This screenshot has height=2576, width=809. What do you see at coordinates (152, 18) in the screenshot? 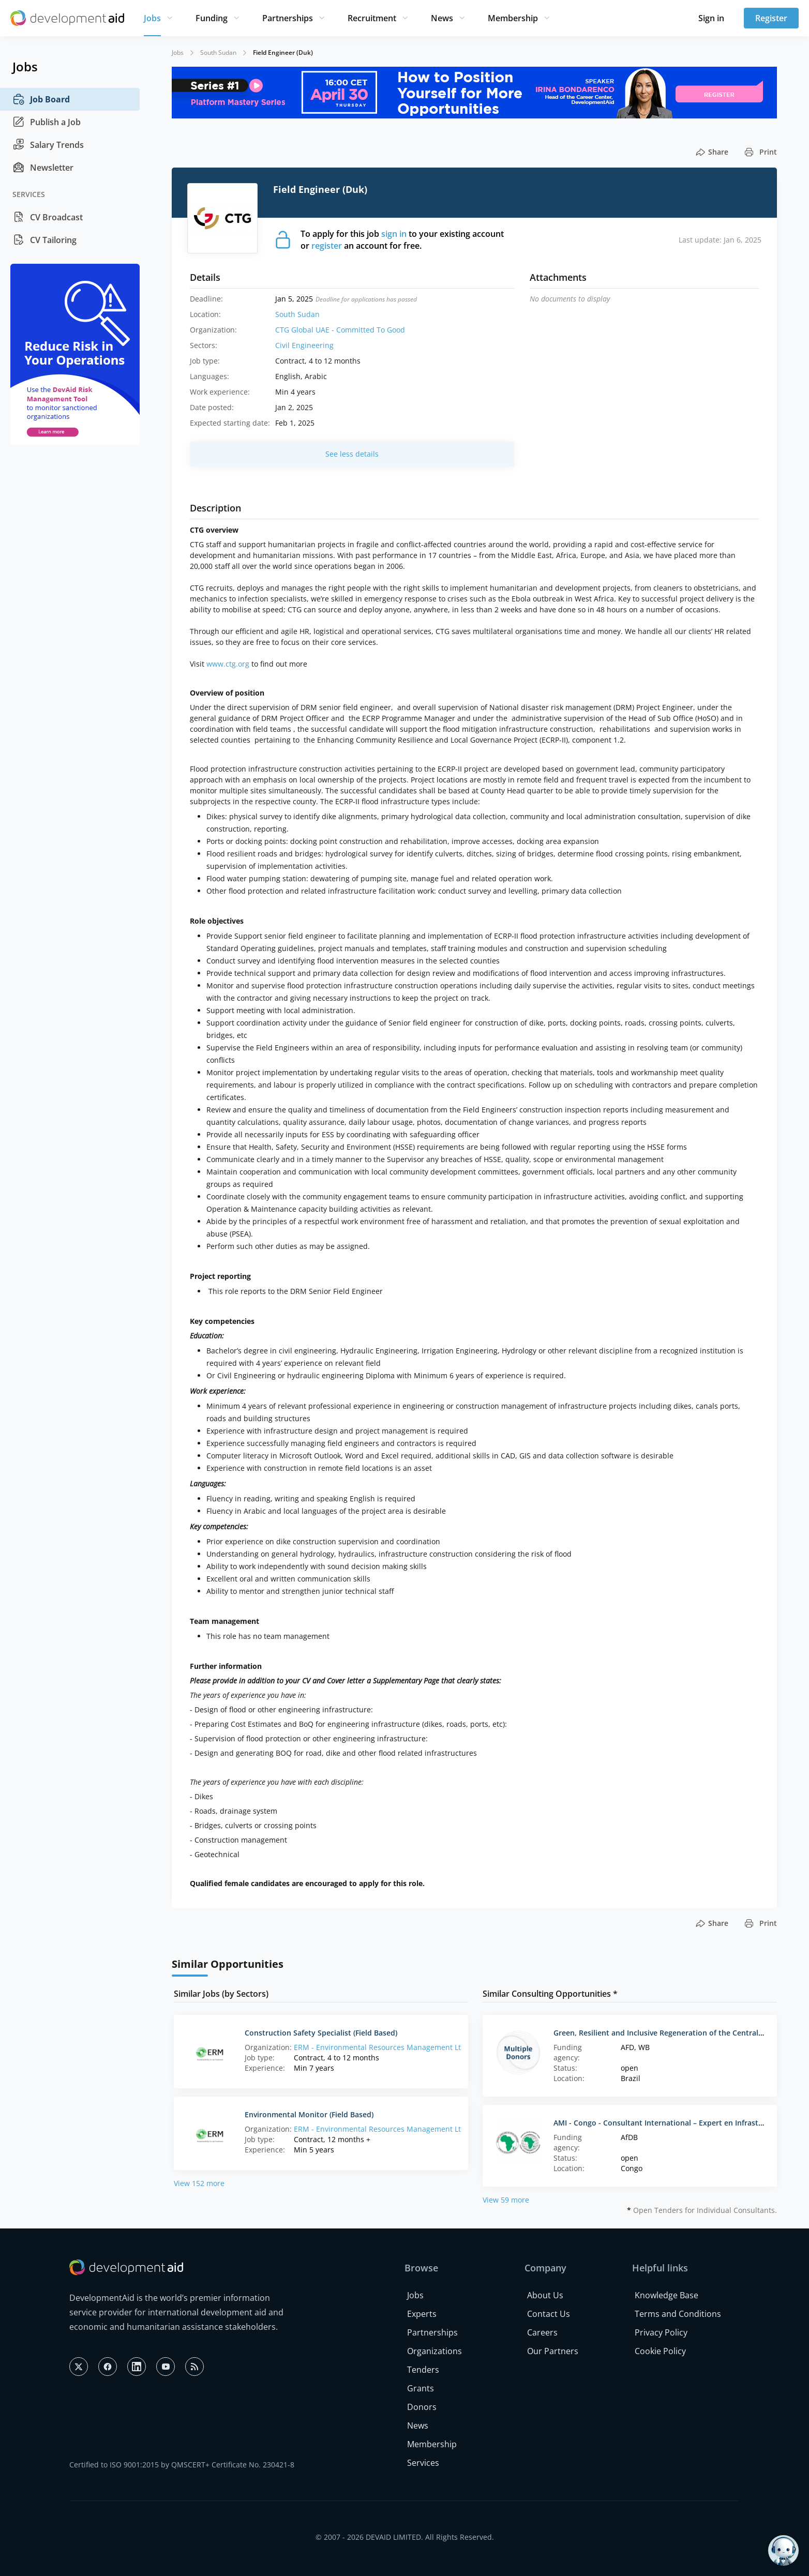
I see `Jobs` at bounding box center [152, 18].